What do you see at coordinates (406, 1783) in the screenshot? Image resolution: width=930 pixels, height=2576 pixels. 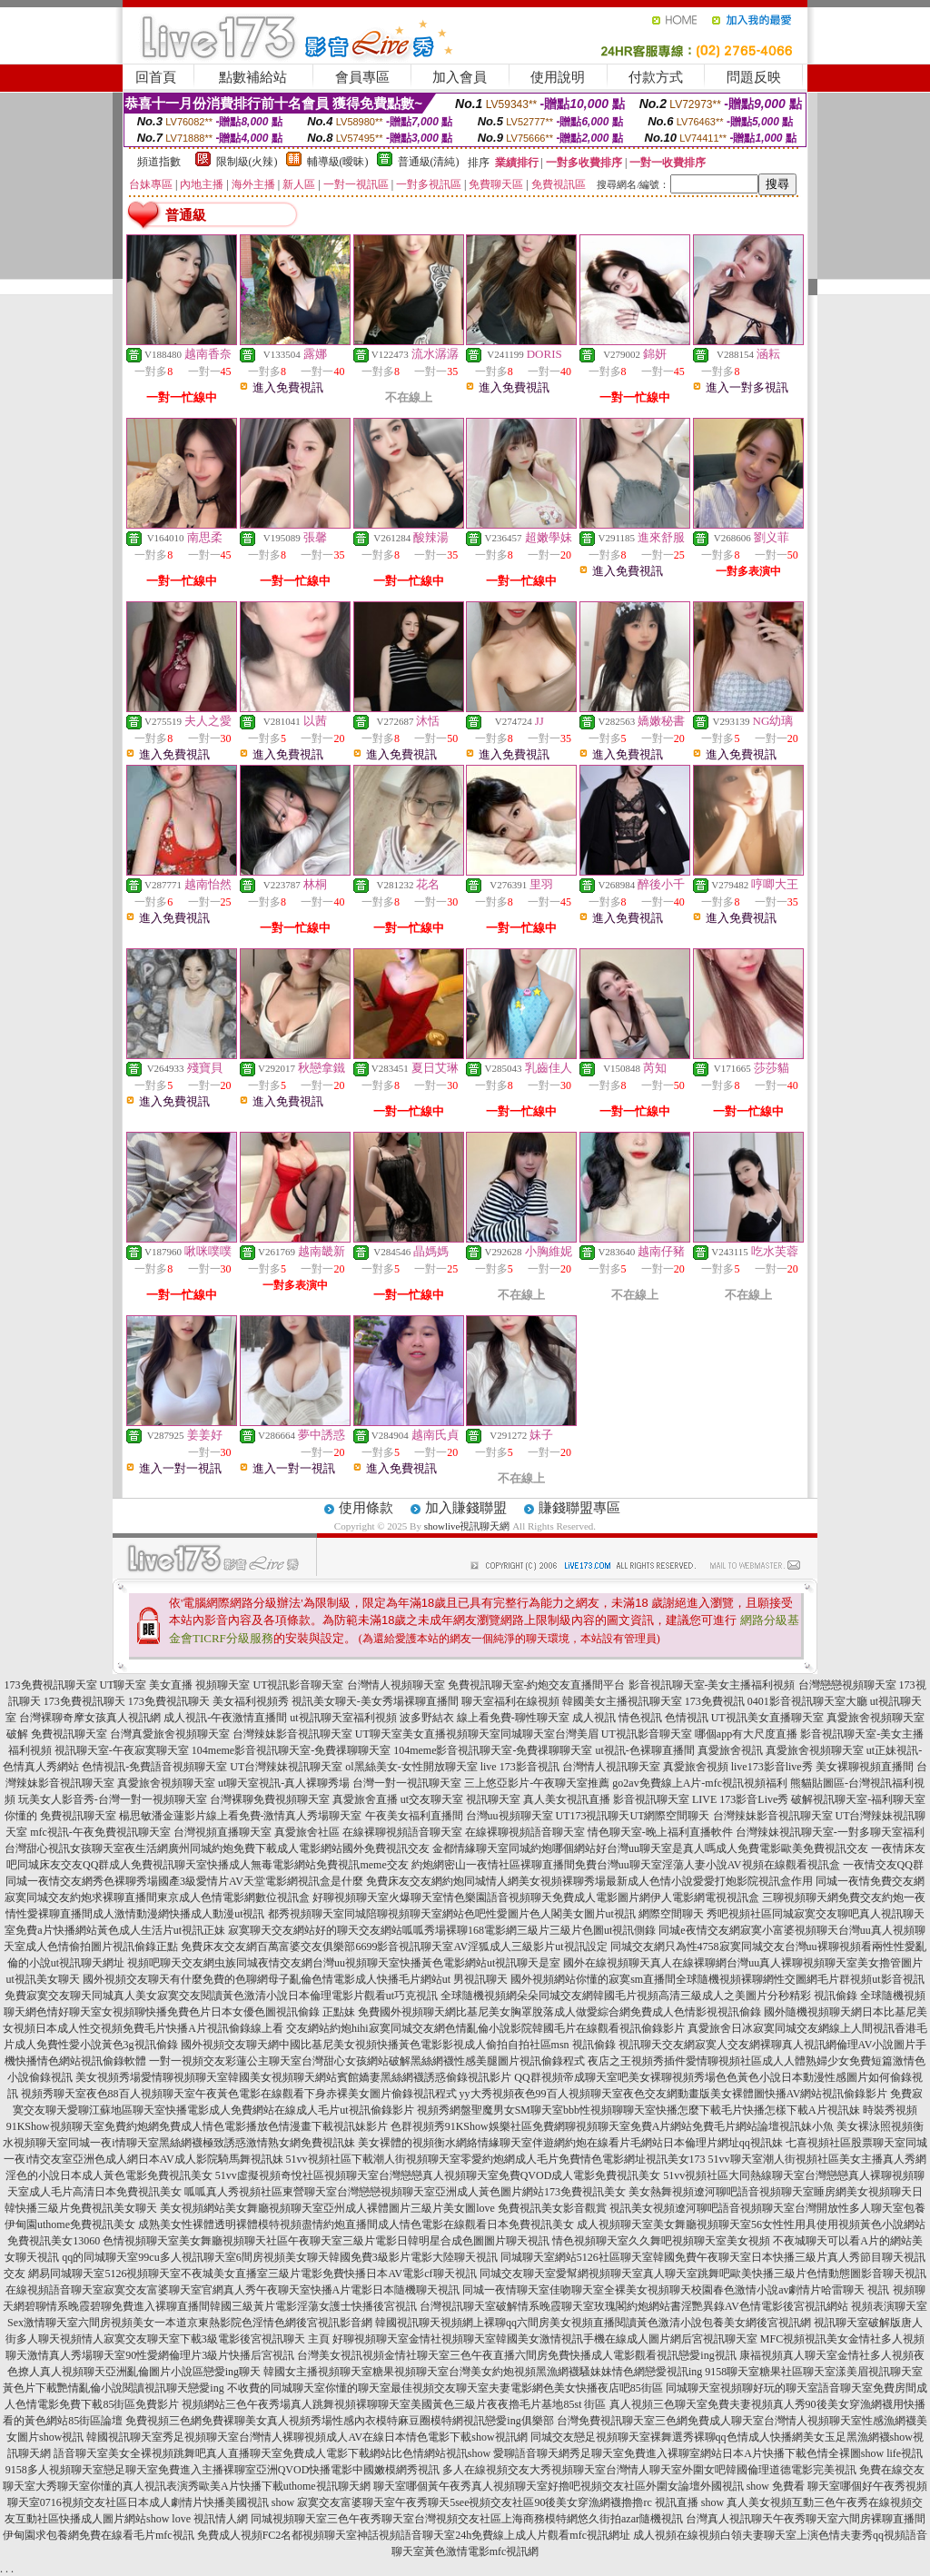 I see `台灣一對一視訊聊天室` at bounding box center [406, 1783].